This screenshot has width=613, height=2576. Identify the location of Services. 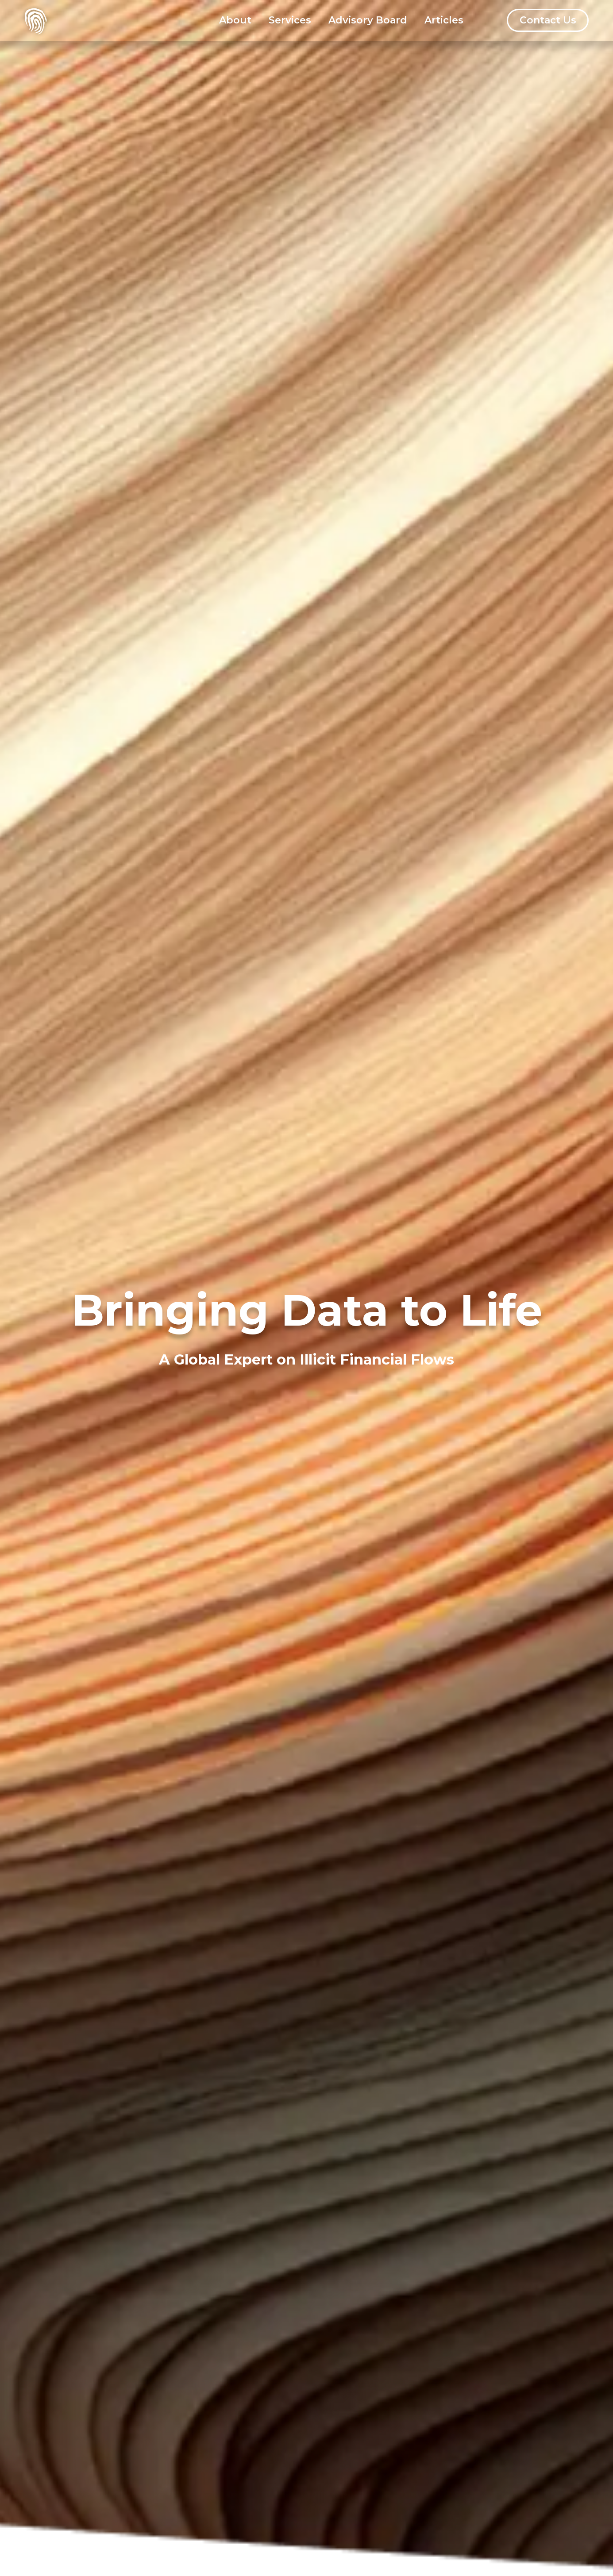
(290, 20).